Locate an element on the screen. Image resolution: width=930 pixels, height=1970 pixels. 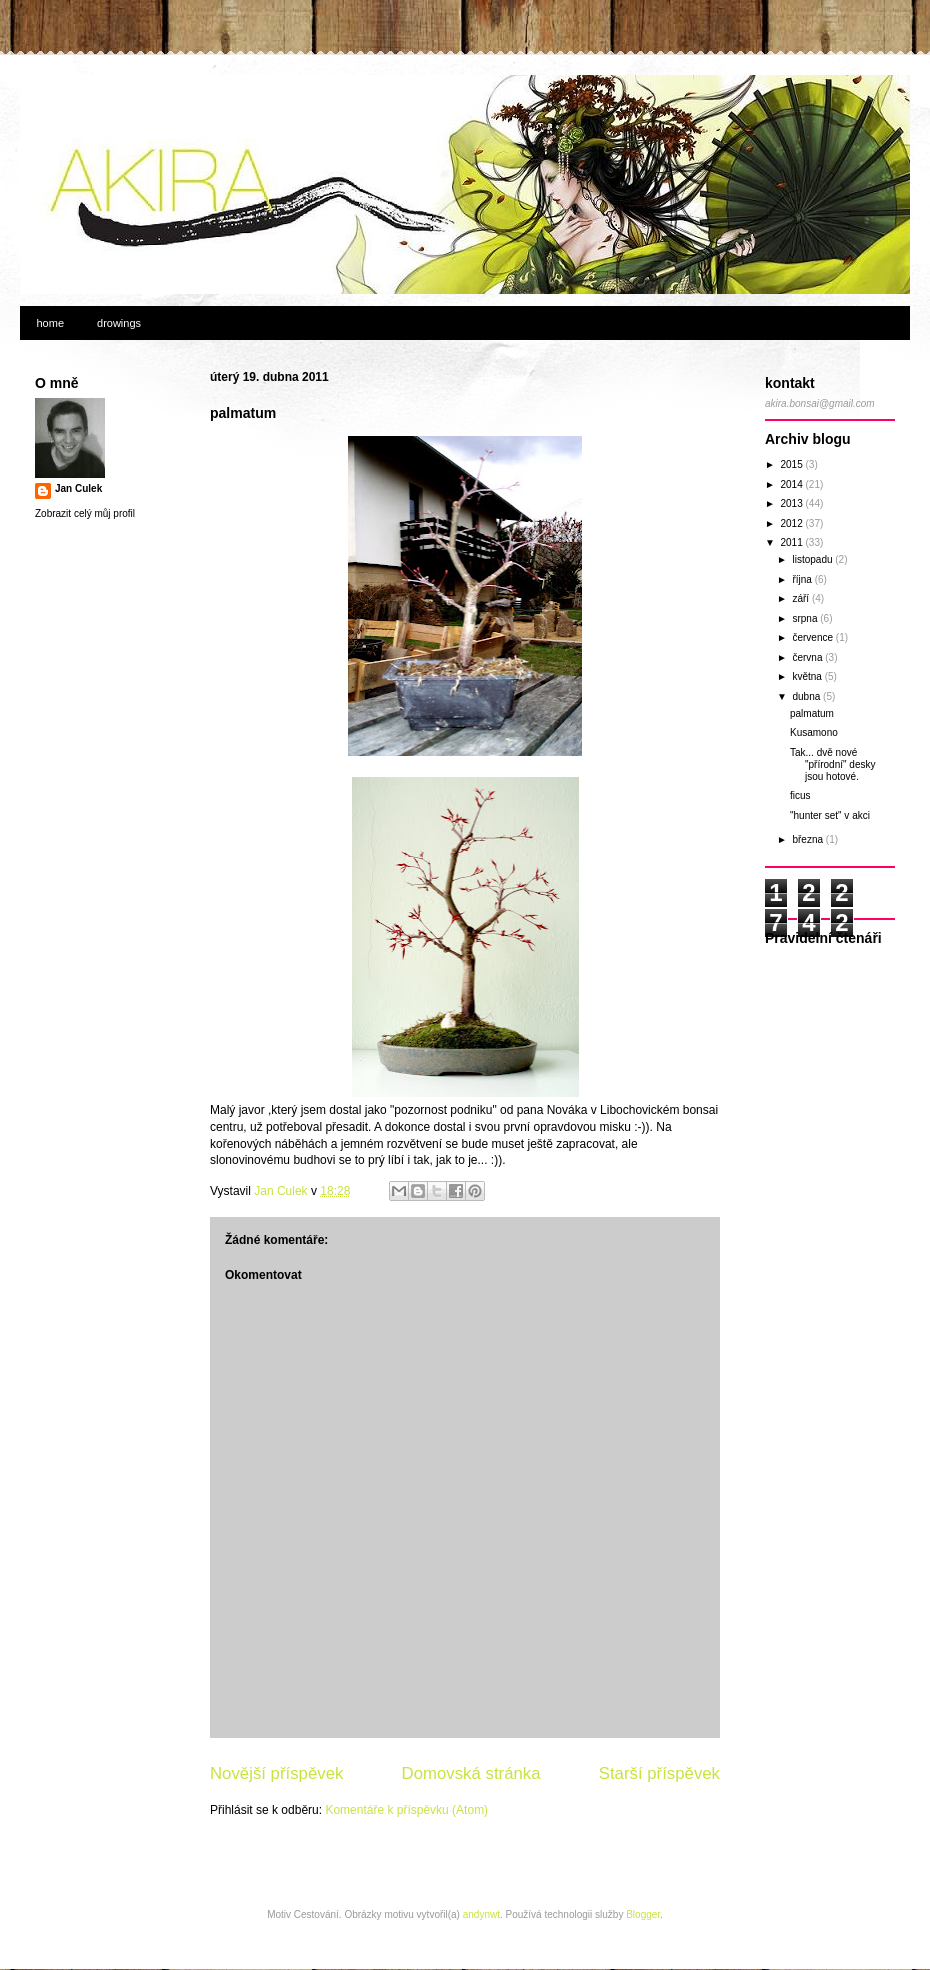
home is located at coordinates (51, 323).